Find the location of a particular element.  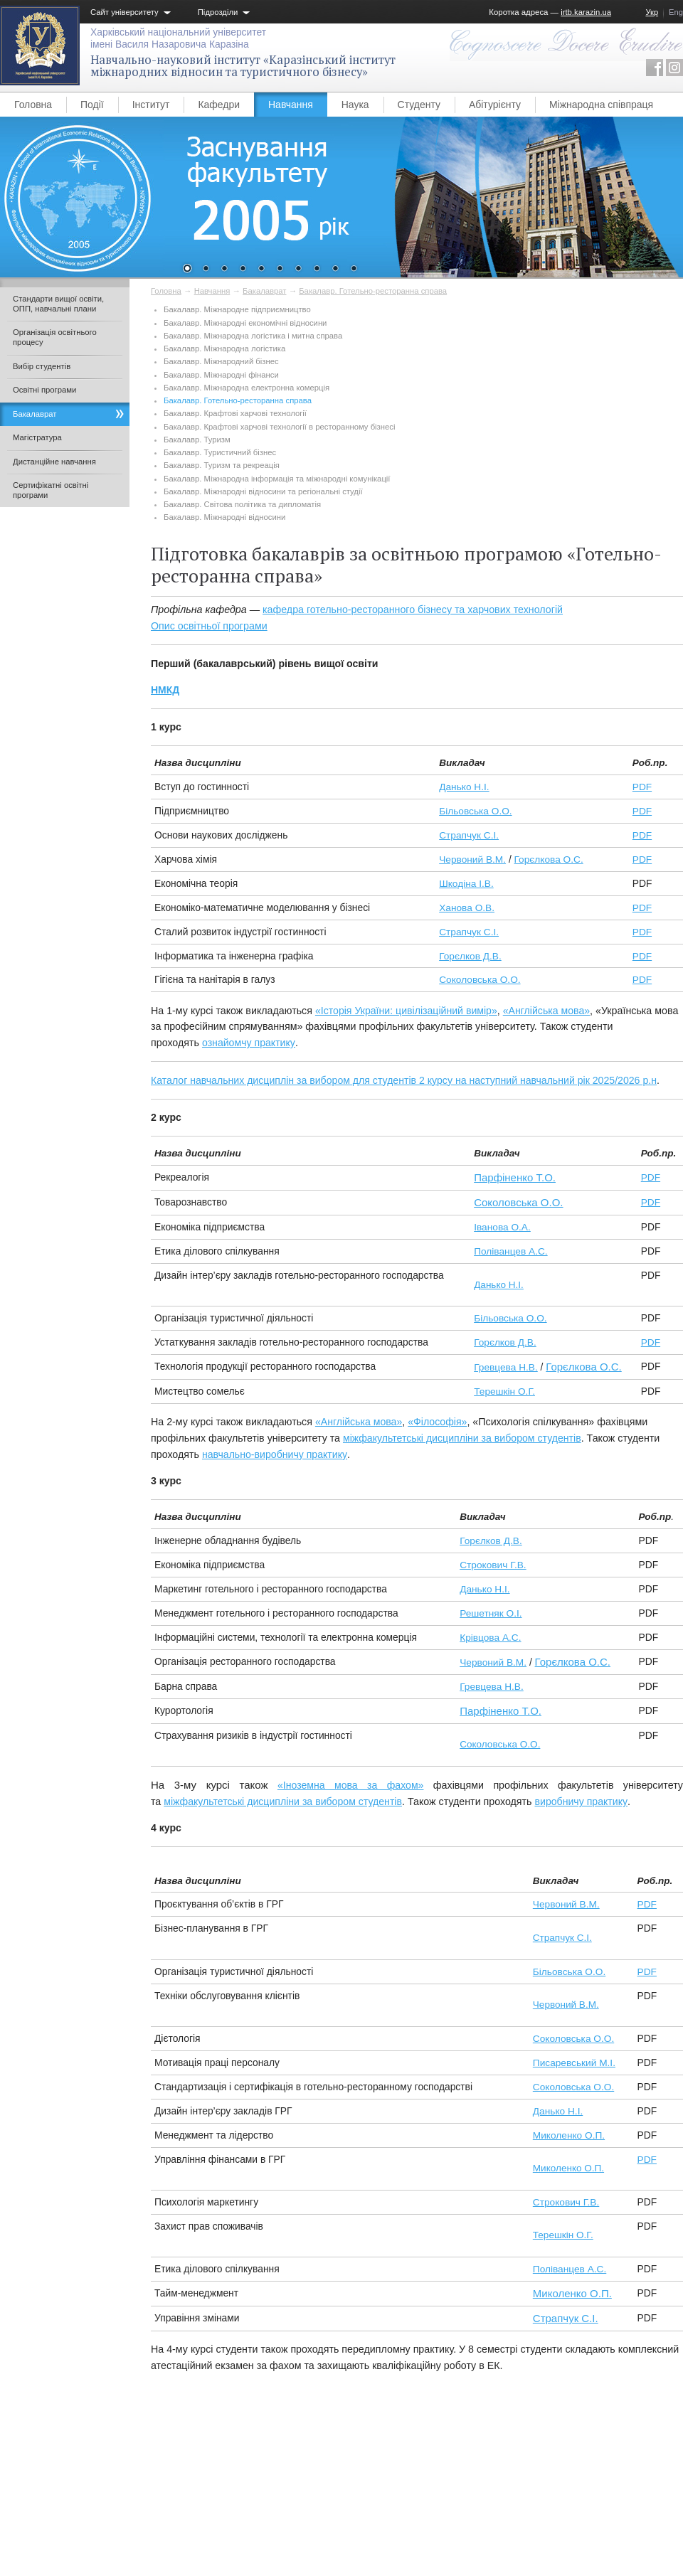

Бакалавр. Готельно-ресторанна справа is located at coordinates (373, 291).